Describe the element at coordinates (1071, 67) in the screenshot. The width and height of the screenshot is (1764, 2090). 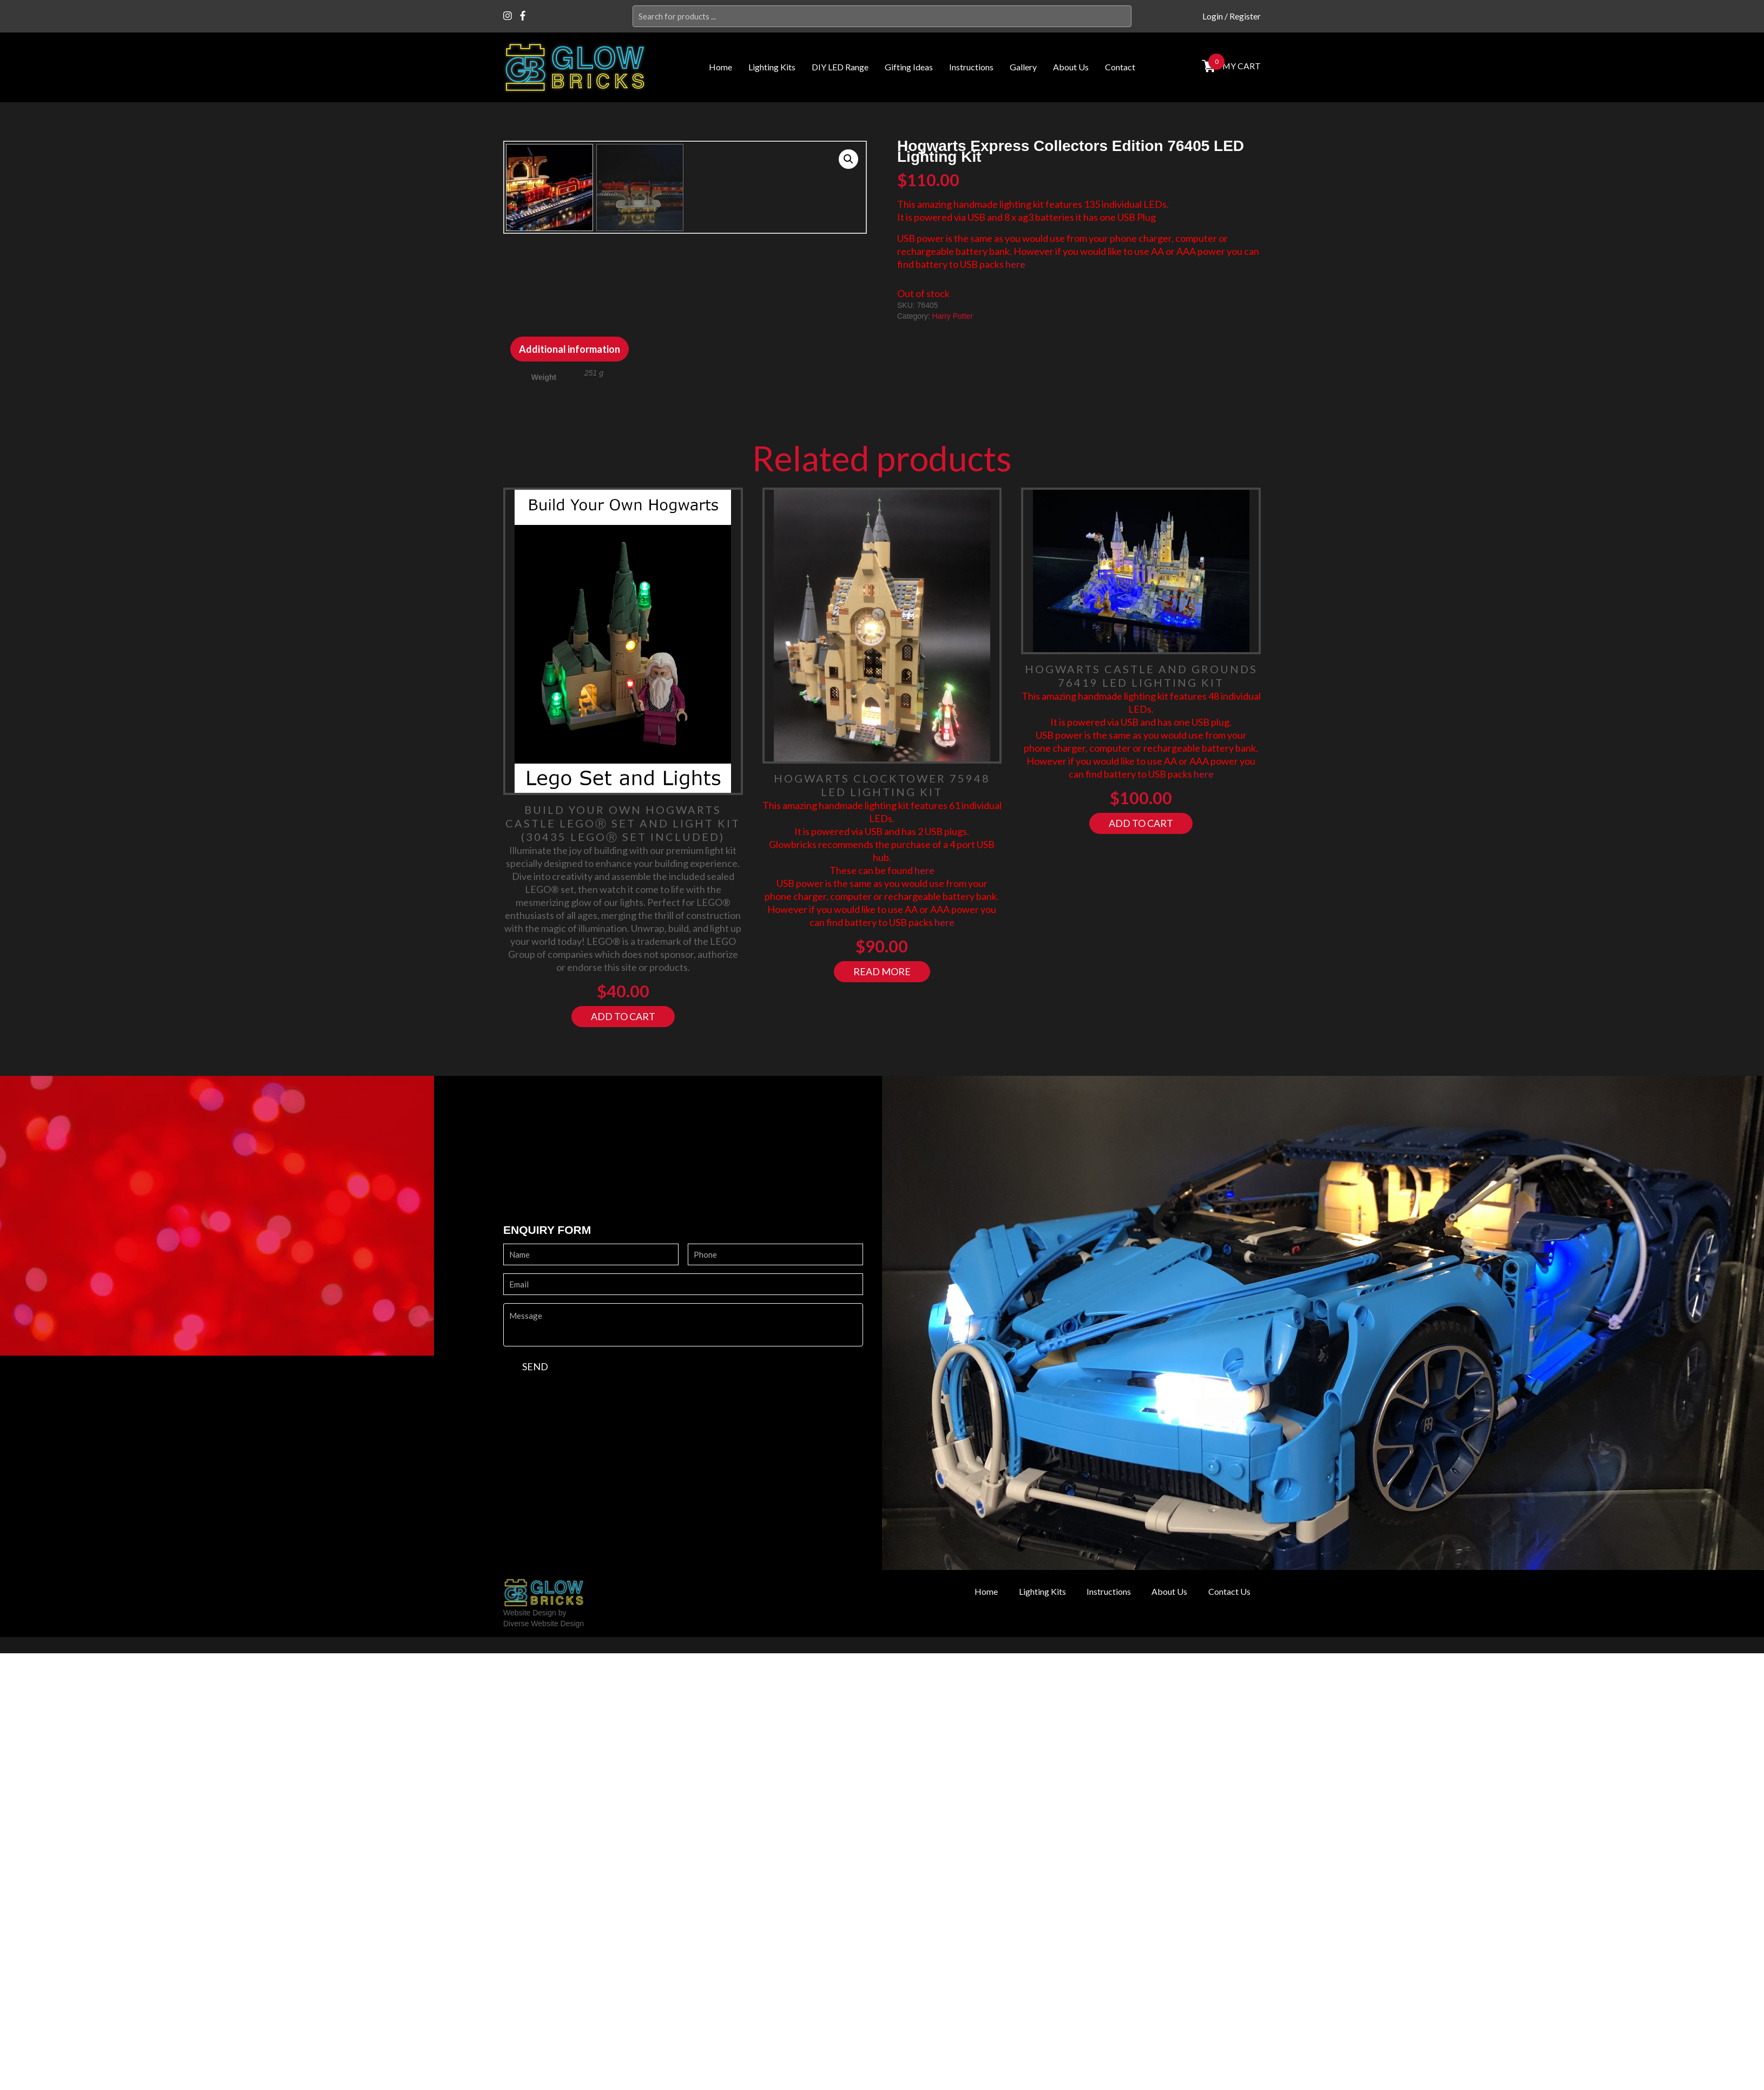
I see `About Us` at that location.